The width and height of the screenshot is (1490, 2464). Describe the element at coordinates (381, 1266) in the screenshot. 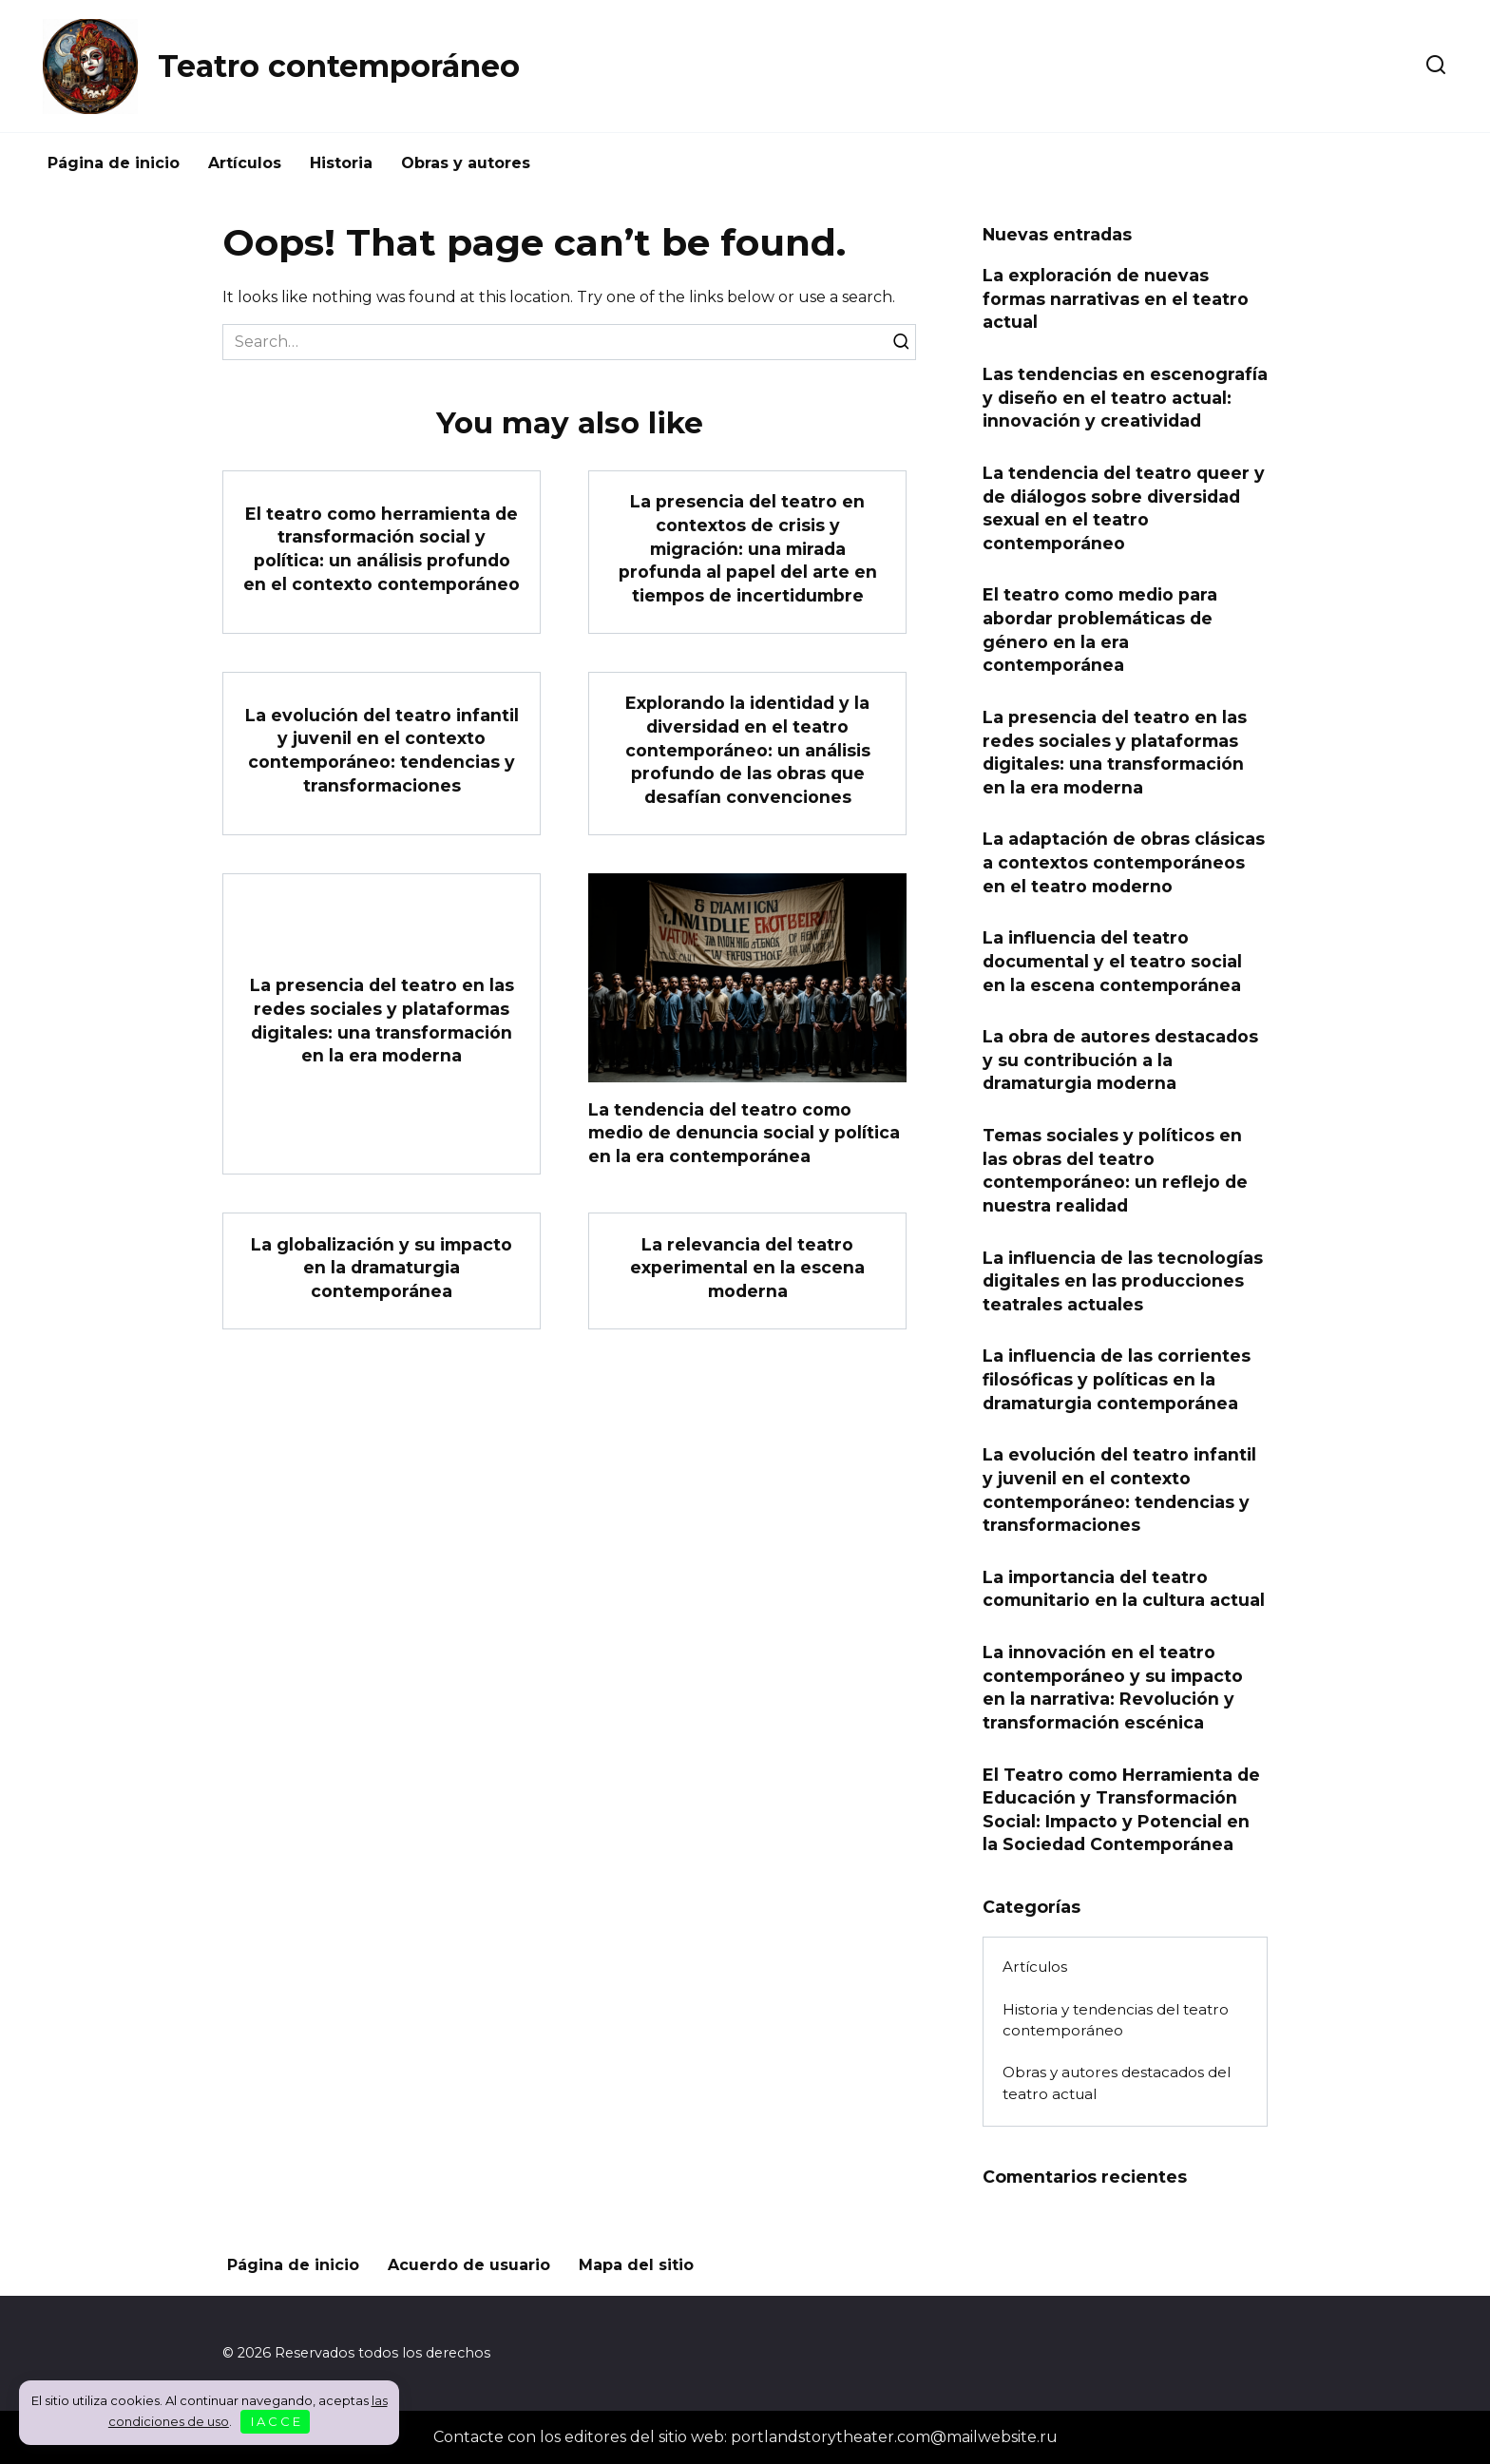

I see `La globalización y su impacto en la dramaturgia contemporánea` at that location.